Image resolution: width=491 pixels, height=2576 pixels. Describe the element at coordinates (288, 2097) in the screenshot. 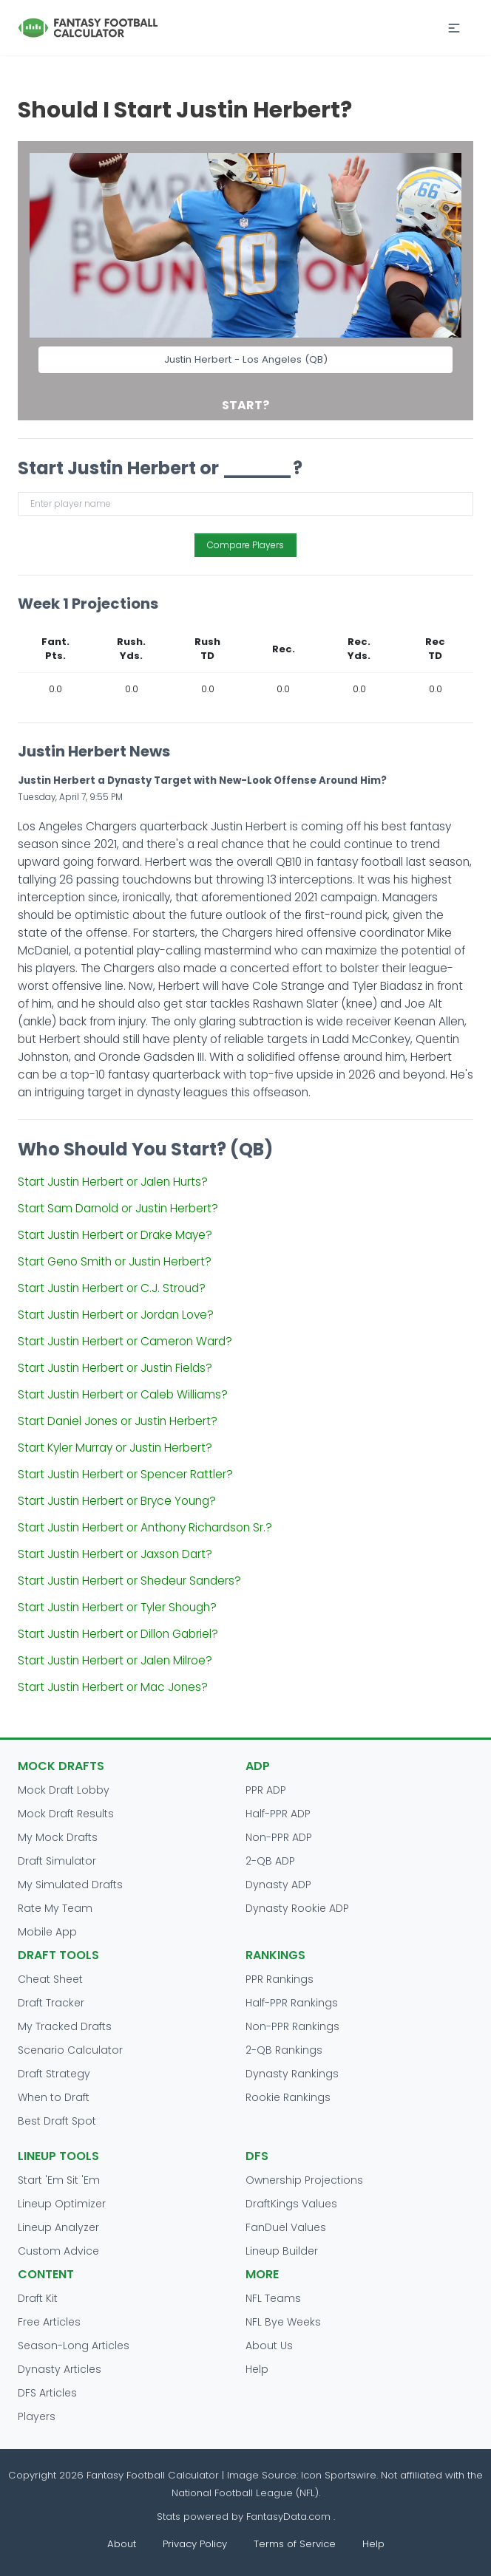

I see `Rookie Rankings` at that location.